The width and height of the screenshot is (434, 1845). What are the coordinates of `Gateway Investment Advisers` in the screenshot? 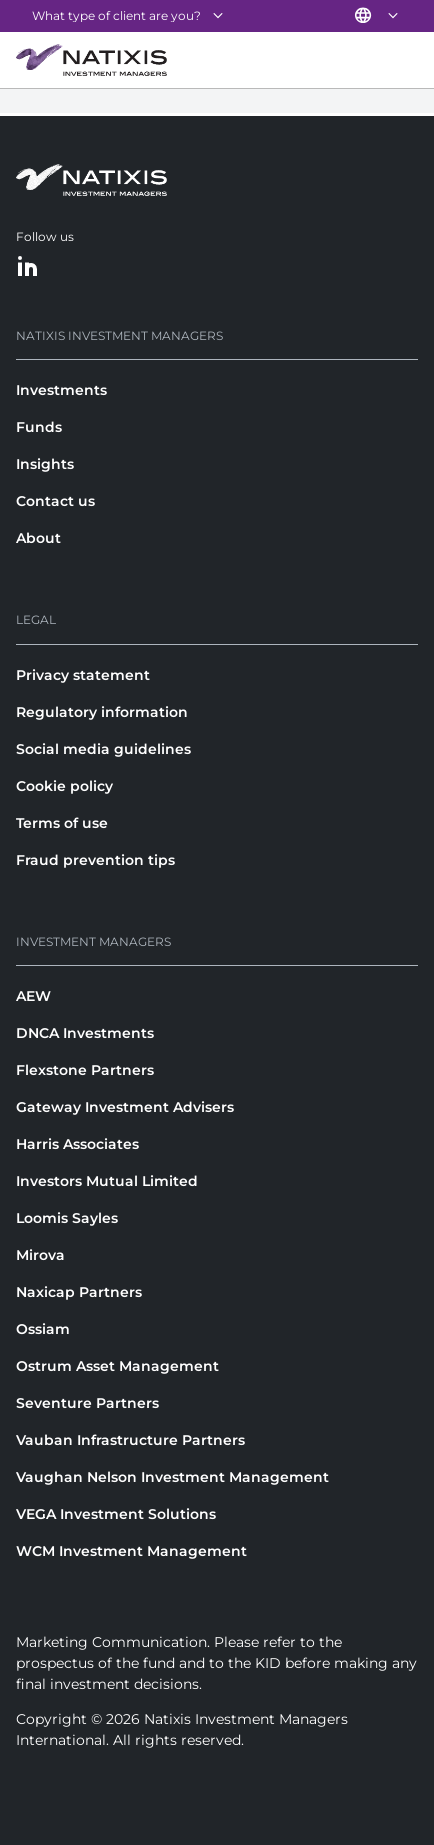 It's located at (125, 1107).